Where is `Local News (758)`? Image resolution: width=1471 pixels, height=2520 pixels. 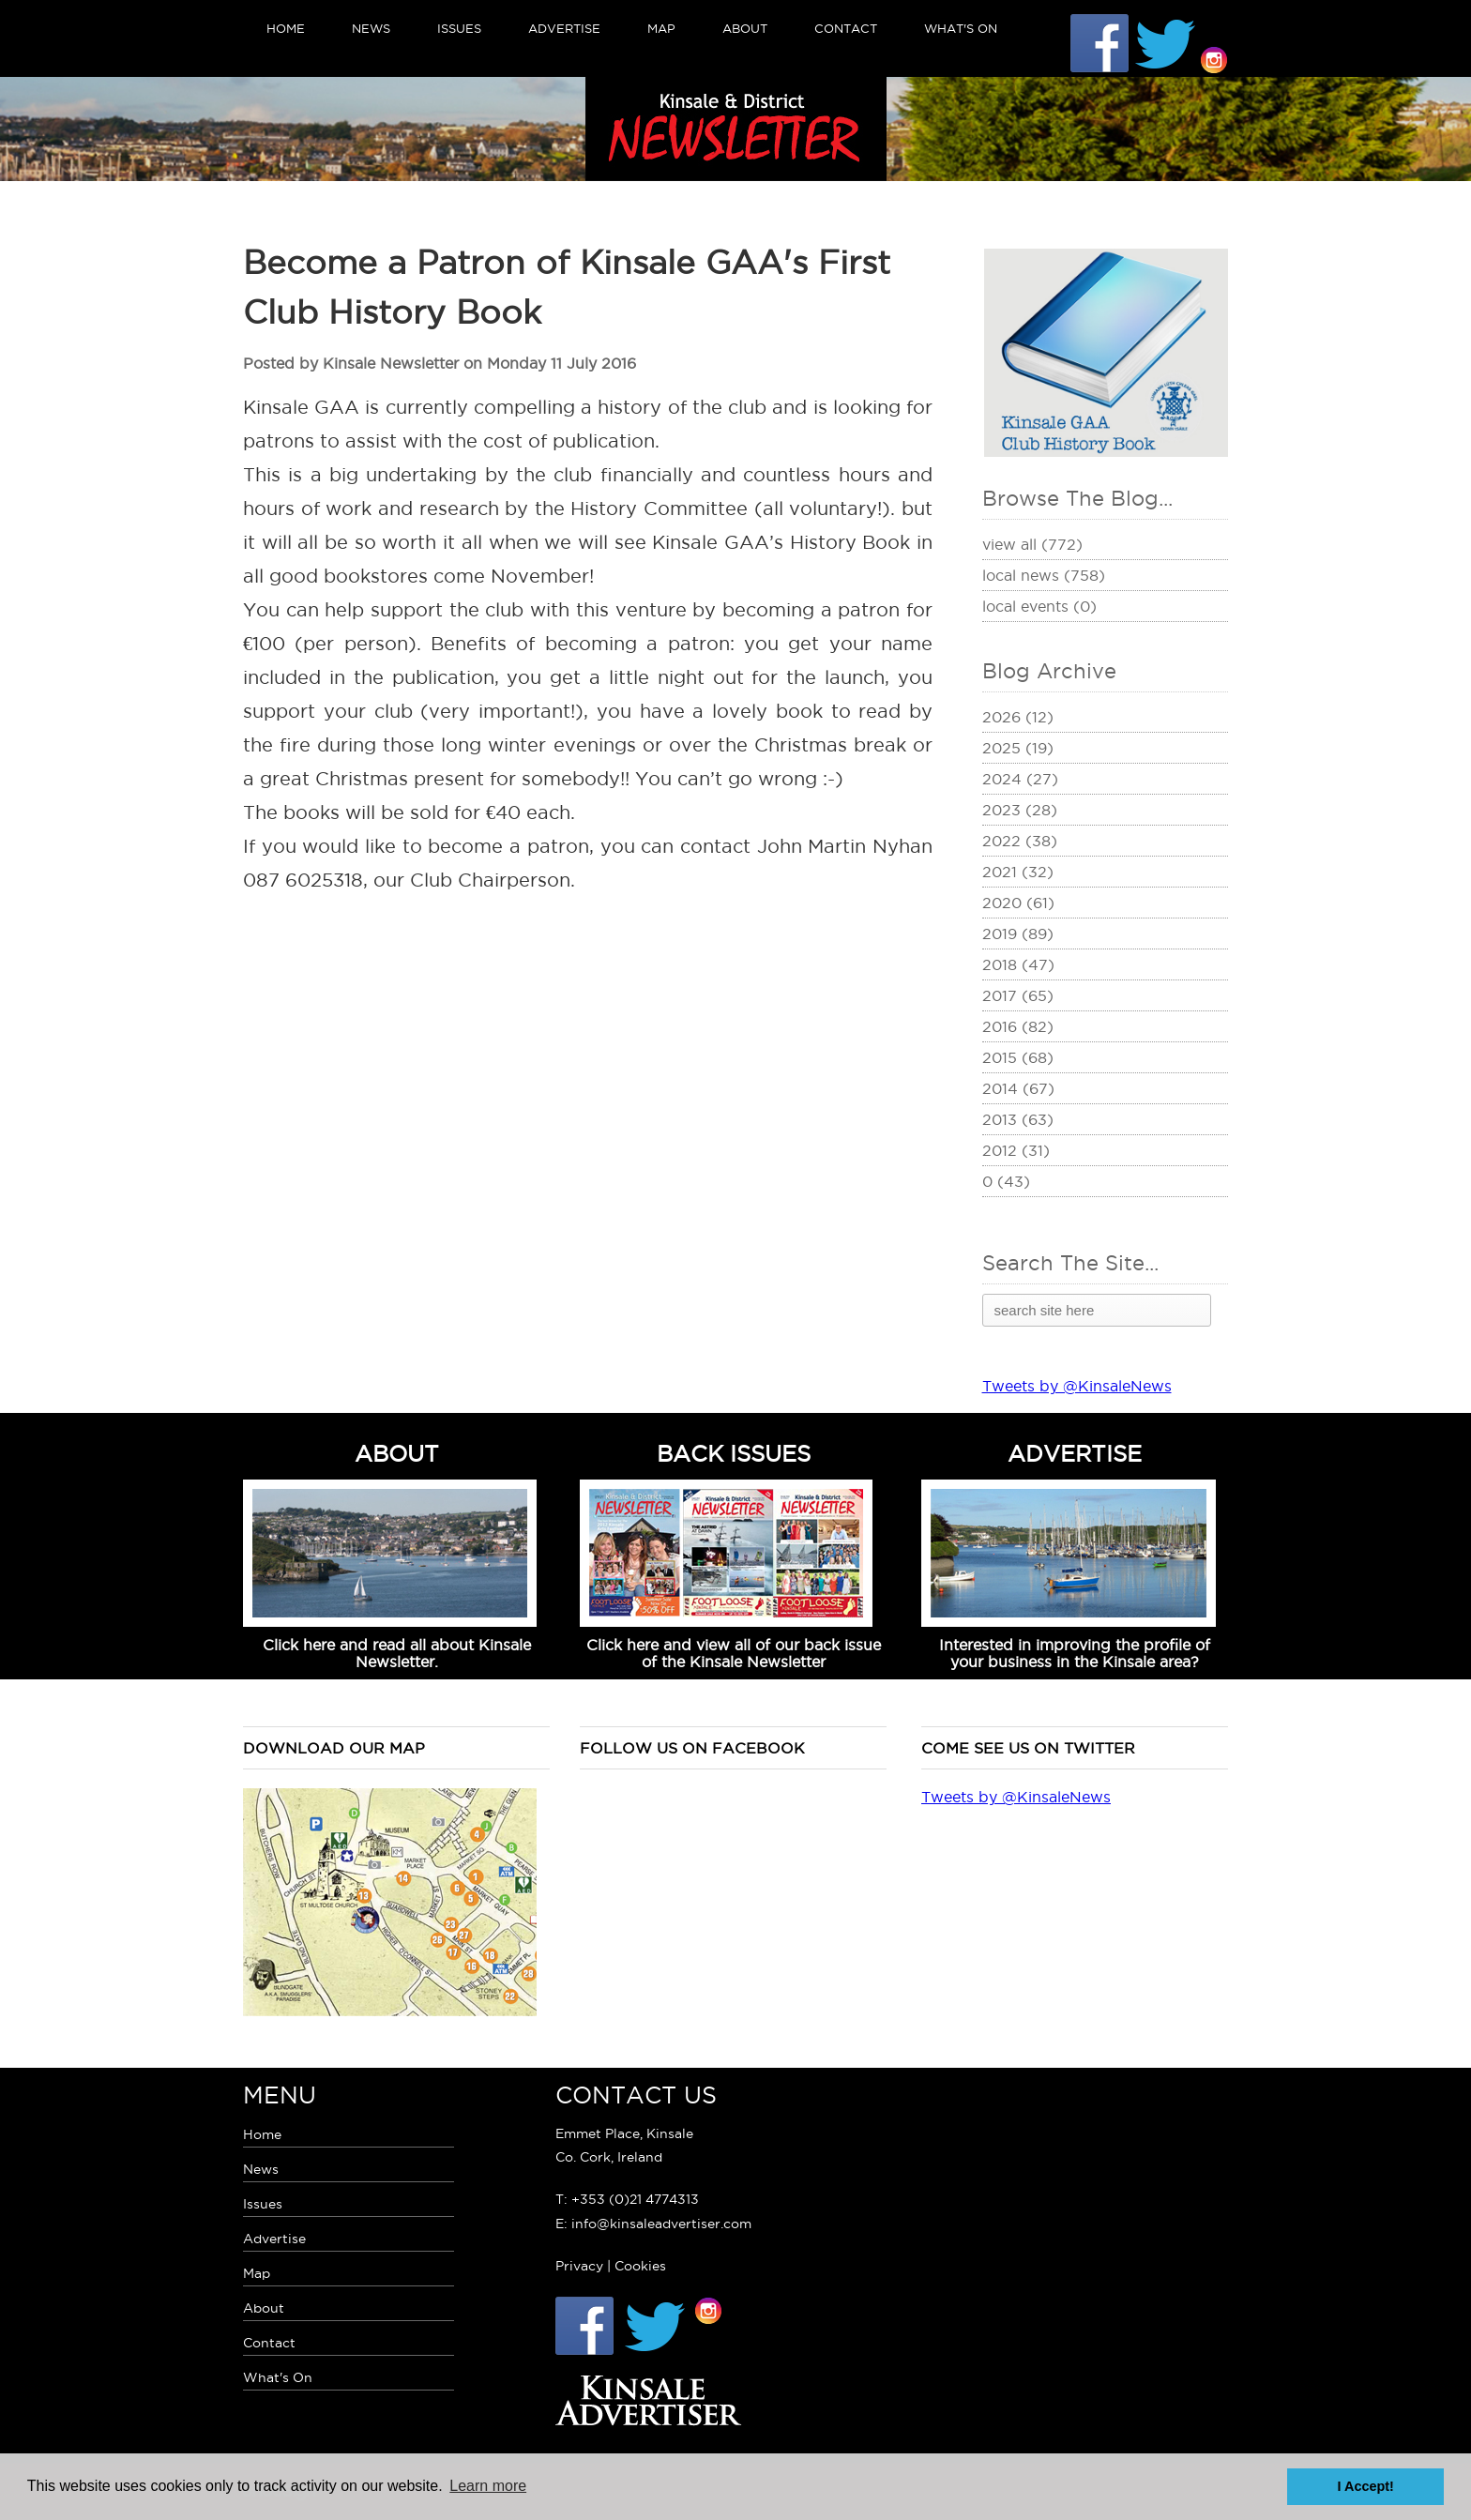
Local News (758) is located at coordinates (1043, 575).